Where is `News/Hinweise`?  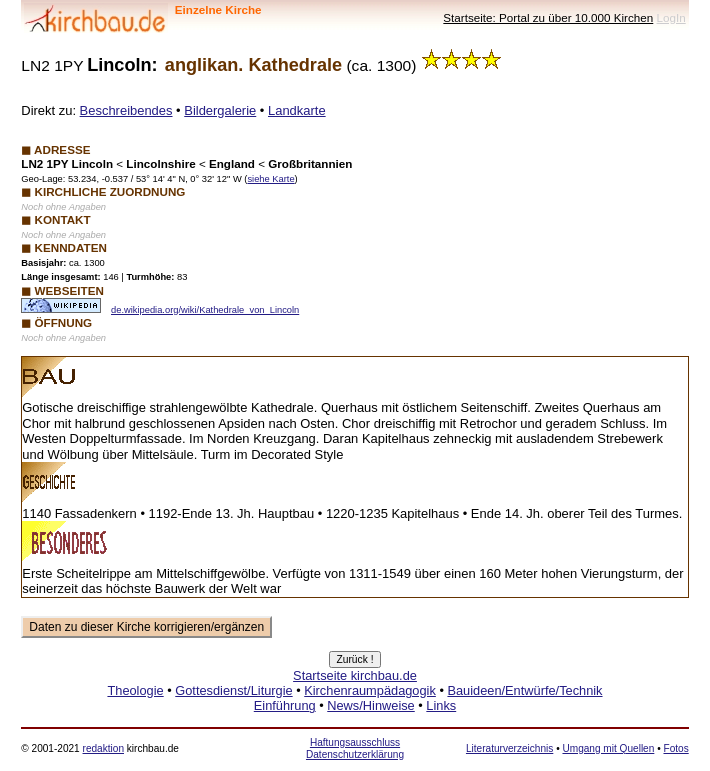 News/Hinweise is located at coordinates (370, 705).